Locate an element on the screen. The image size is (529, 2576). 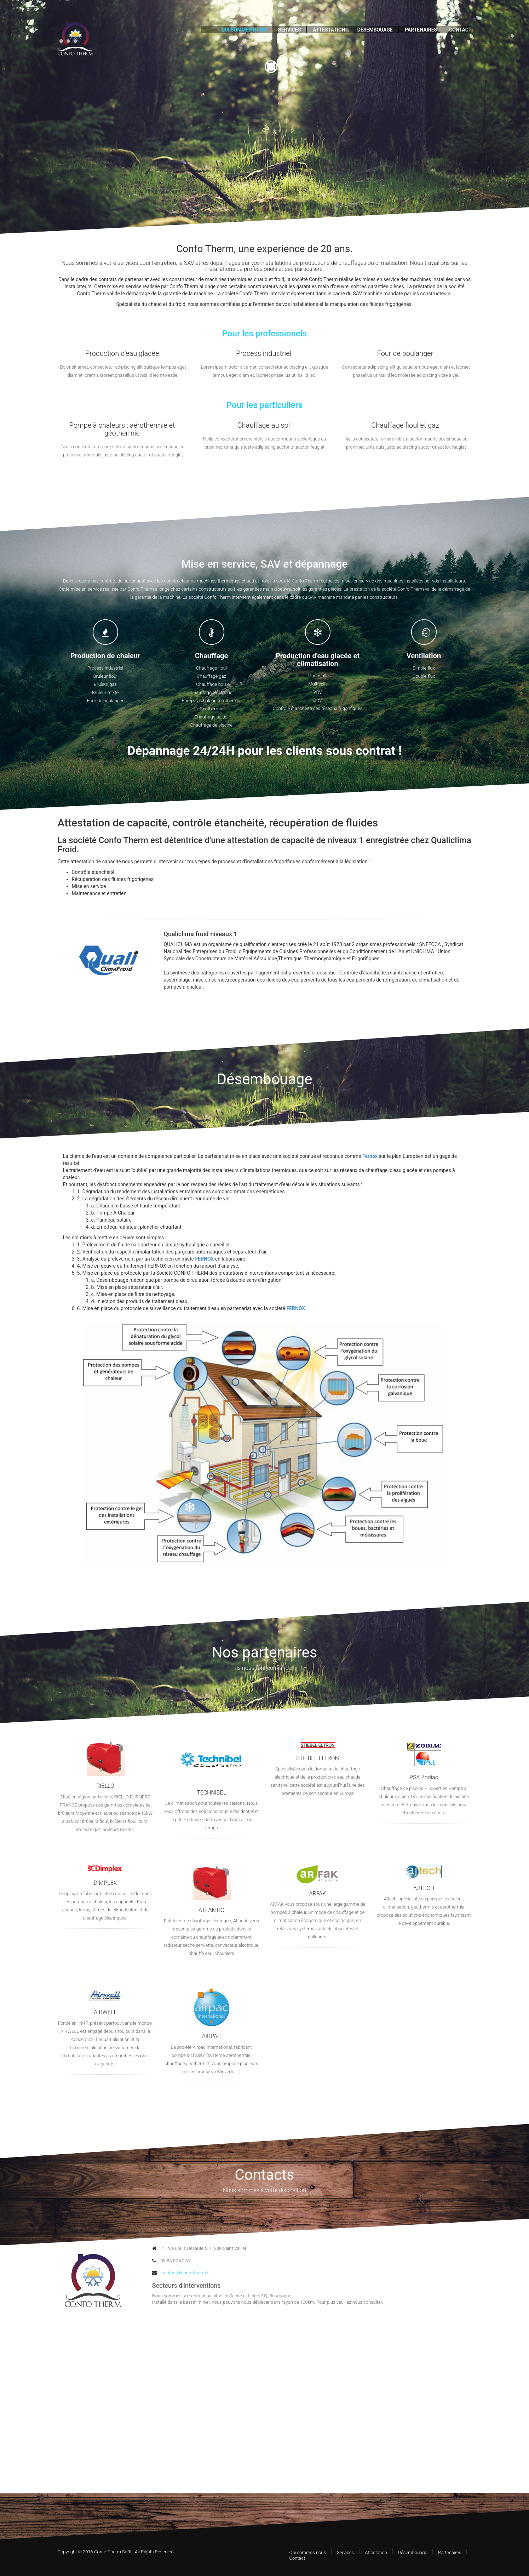
AIRPAC is located at coordinates (211, 2036).